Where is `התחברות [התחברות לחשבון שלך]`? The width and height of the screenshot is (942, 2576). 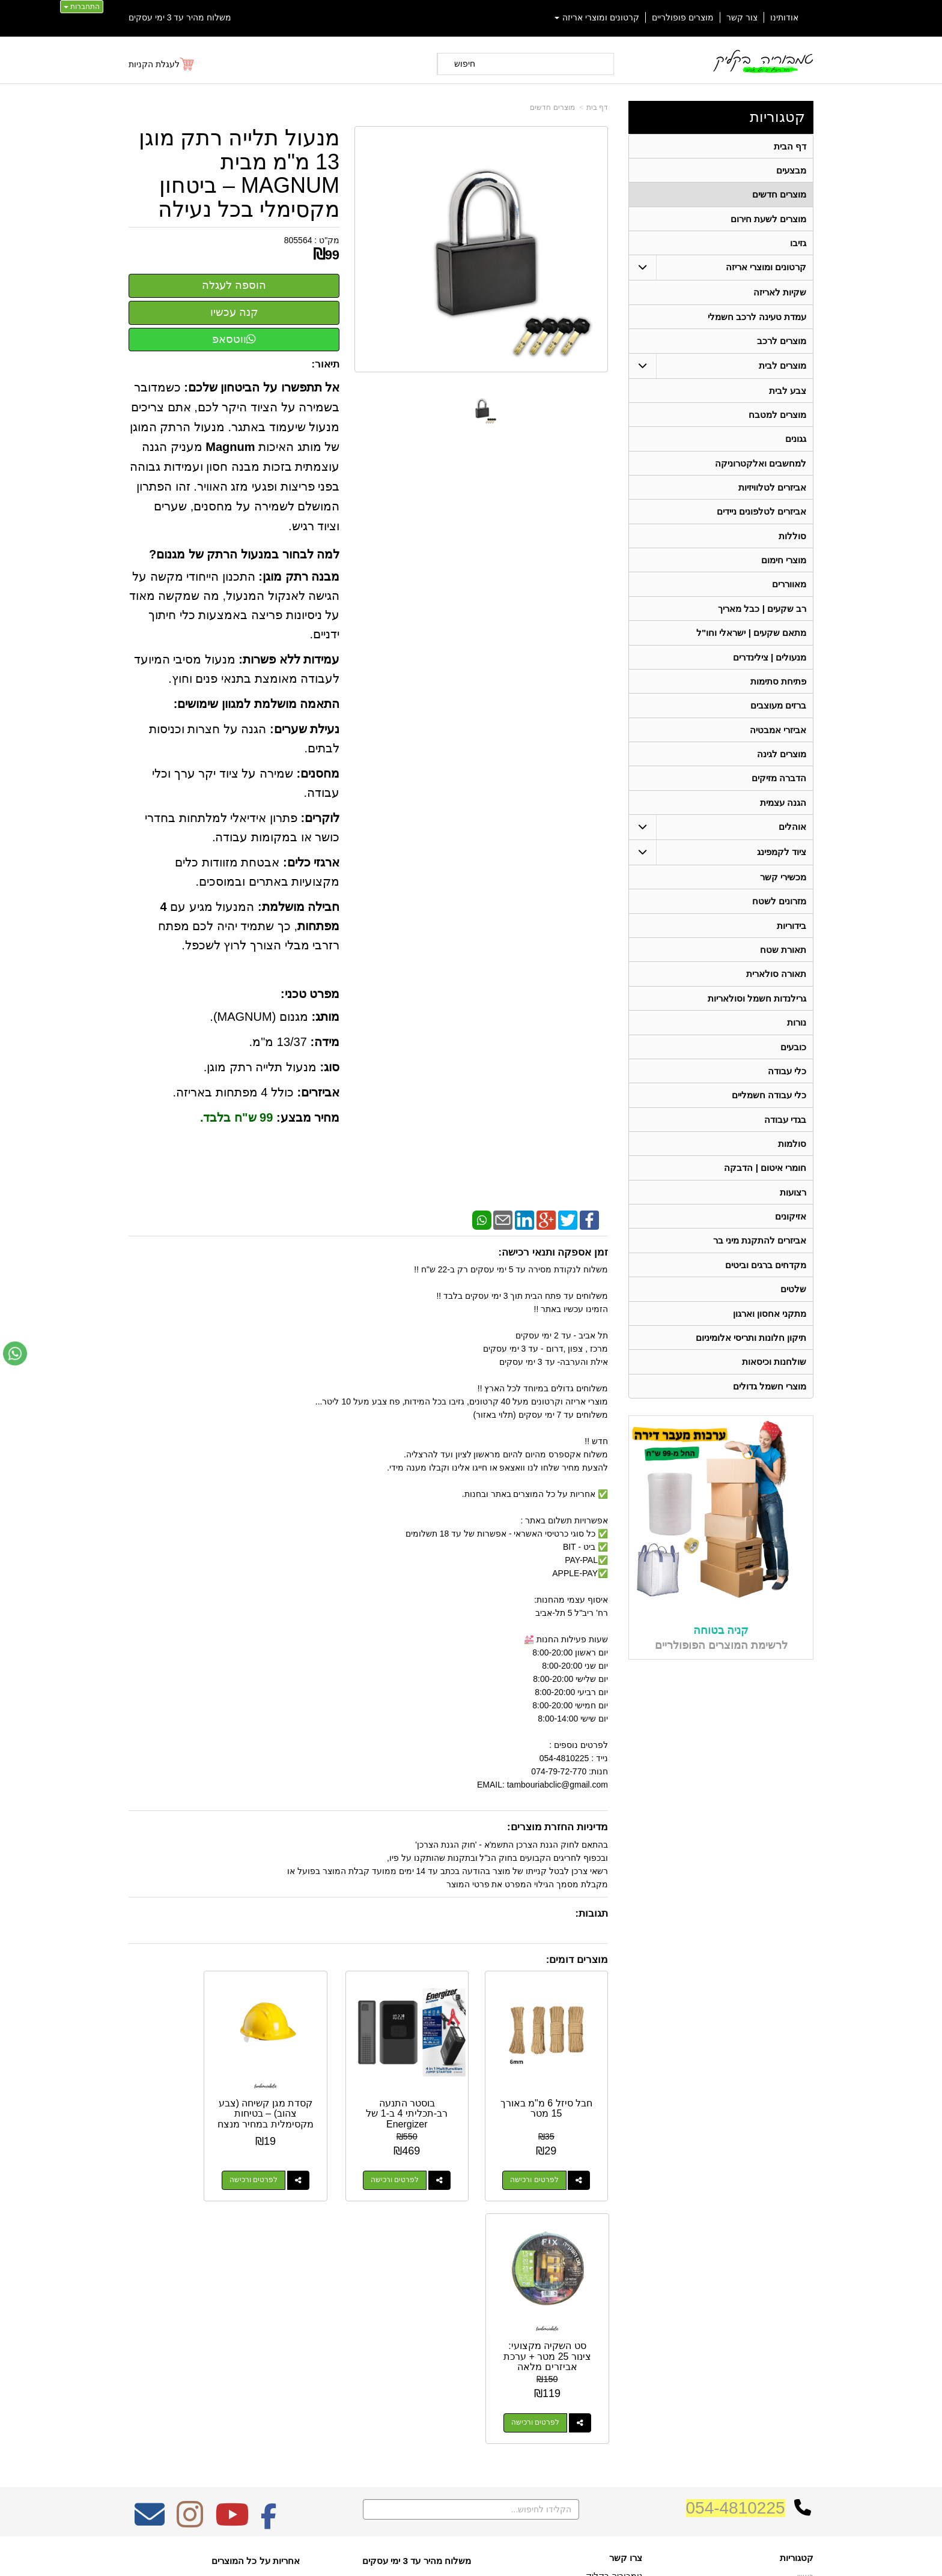
התחברות [התחברות לחשבון שלך] is located at coordinates (82, 6).